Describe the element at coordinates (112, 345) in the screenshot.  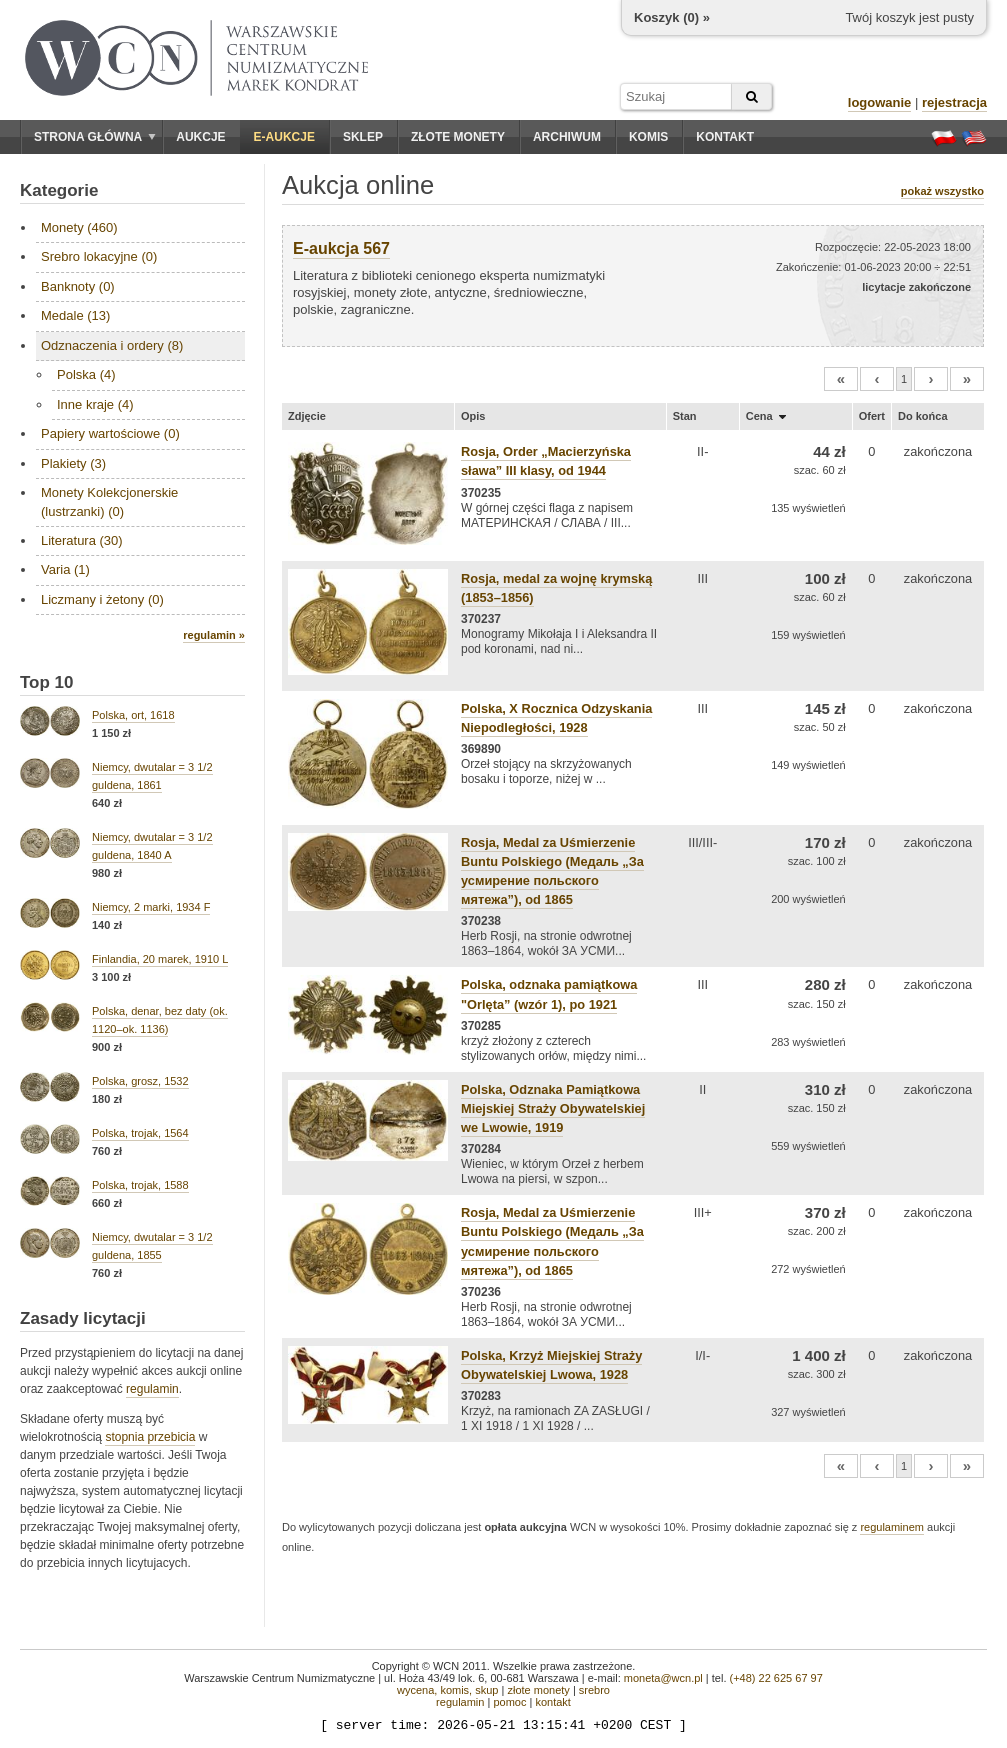
I see `Odznaczenia i ordery (8)` at that location.